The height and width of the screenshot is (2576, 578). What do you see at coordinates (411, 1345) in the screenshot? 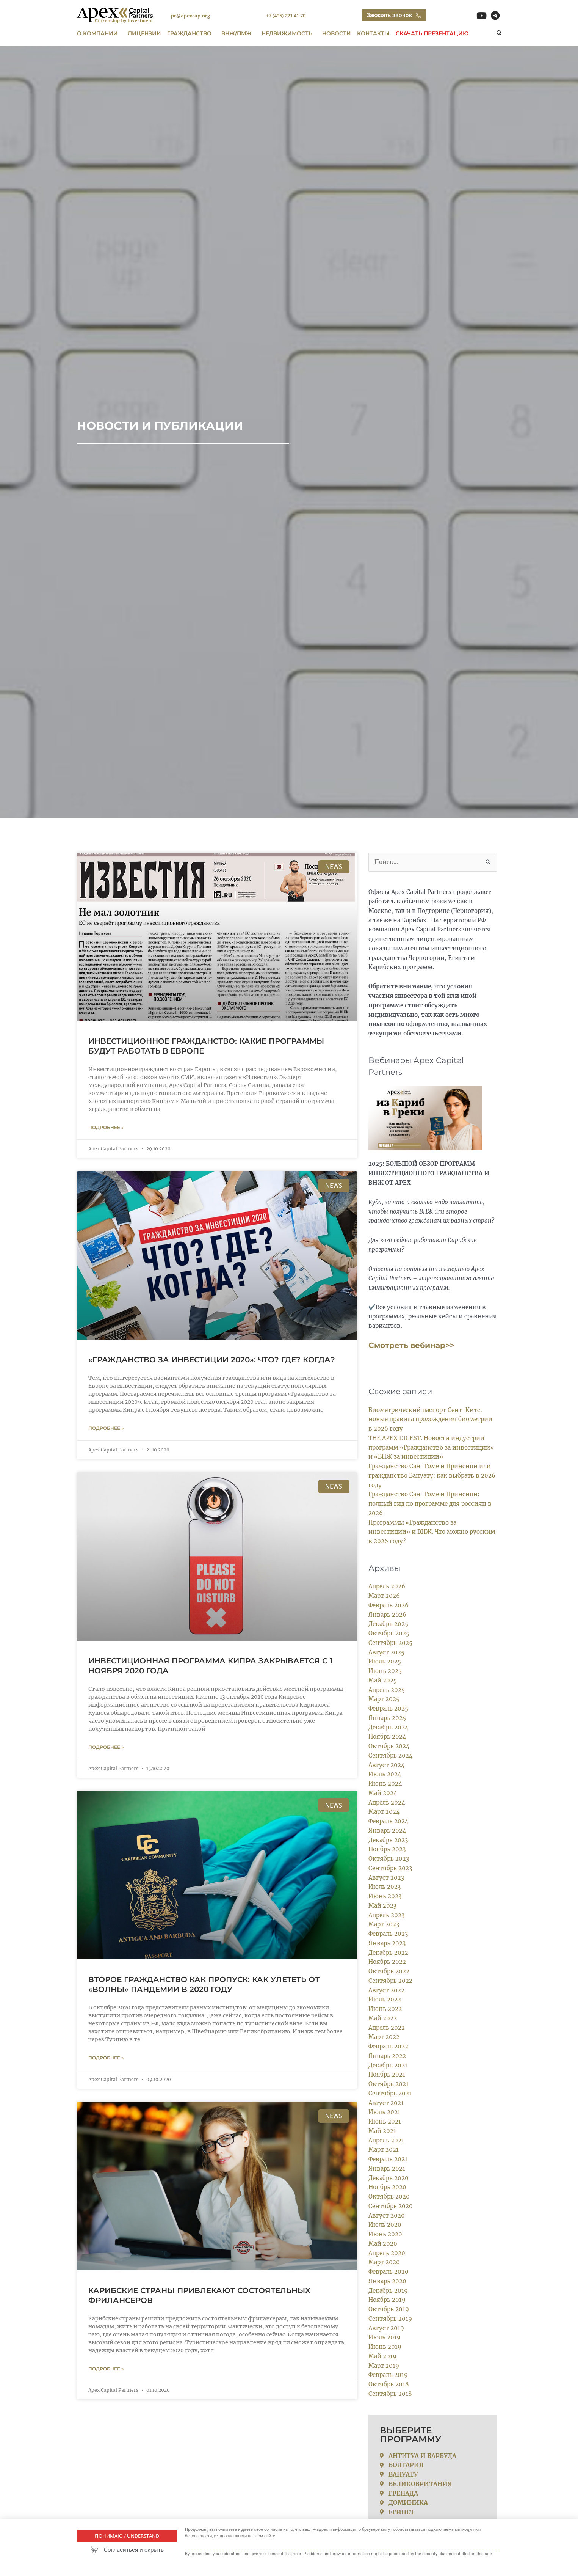
I see `Смотреть вебинар>>` at bounding box center [411, 1345].